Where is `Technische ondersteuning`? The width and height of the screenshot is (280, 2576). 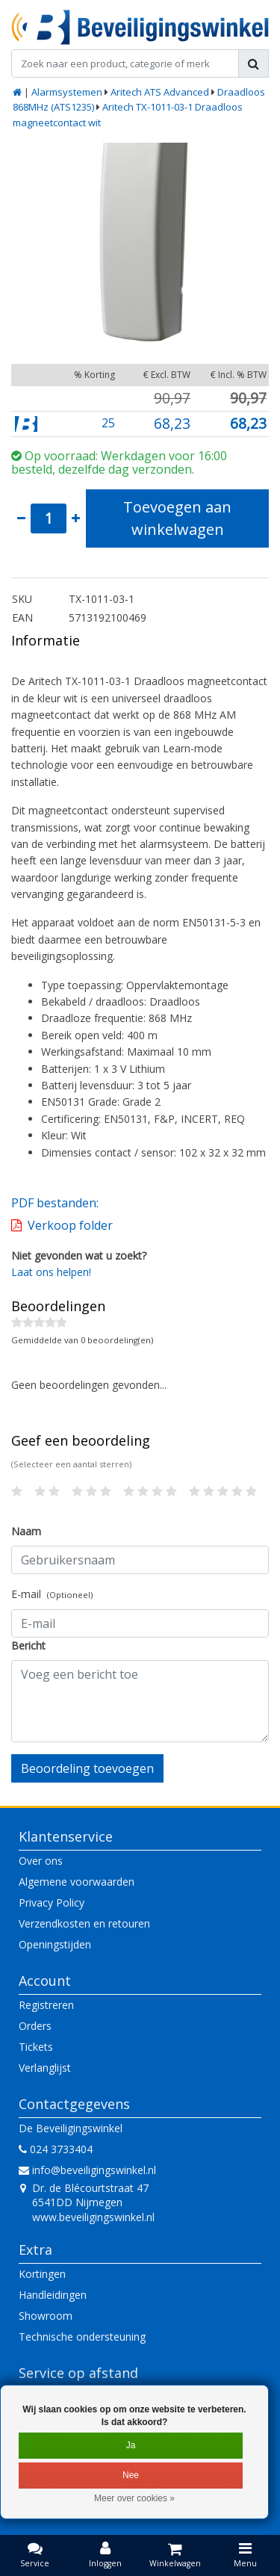 Technische ondersteuning is located at coordinates (82, 2336).